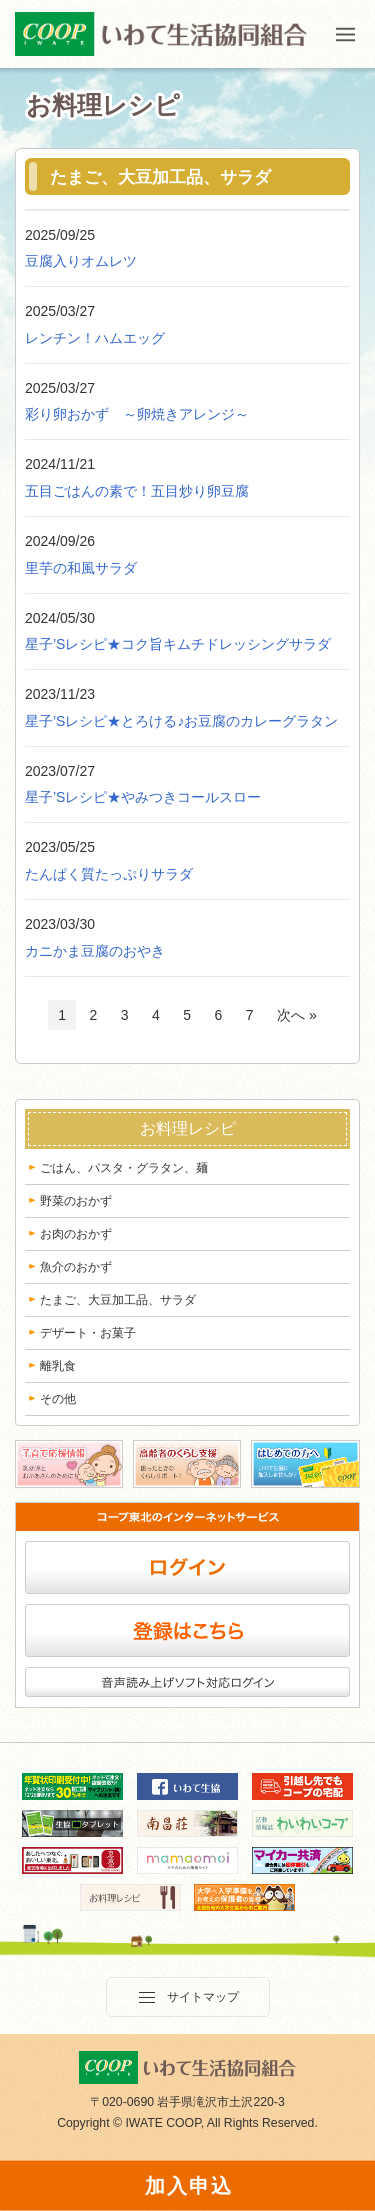 This screenshot has width=375, height=2211. What do you see at coordinates (124, 1168) in the screenshot?
I see `ごはん、パスタ・グラタン、麺` at bounding box center [124, 1168].